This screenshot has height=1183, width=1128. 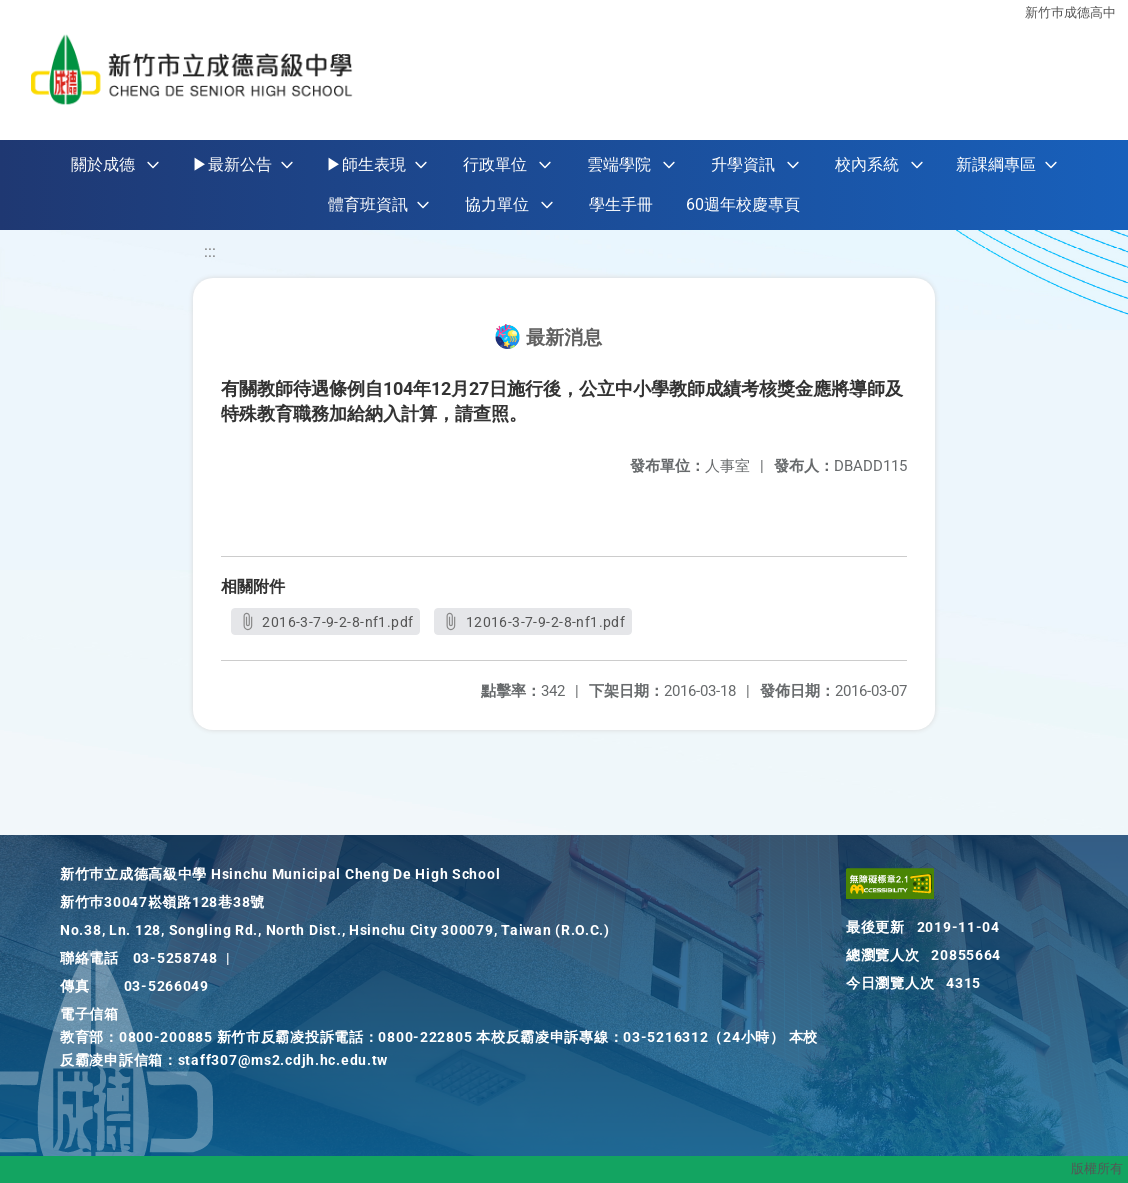 I want to click on 校內系統, so click(x=867, y=164).